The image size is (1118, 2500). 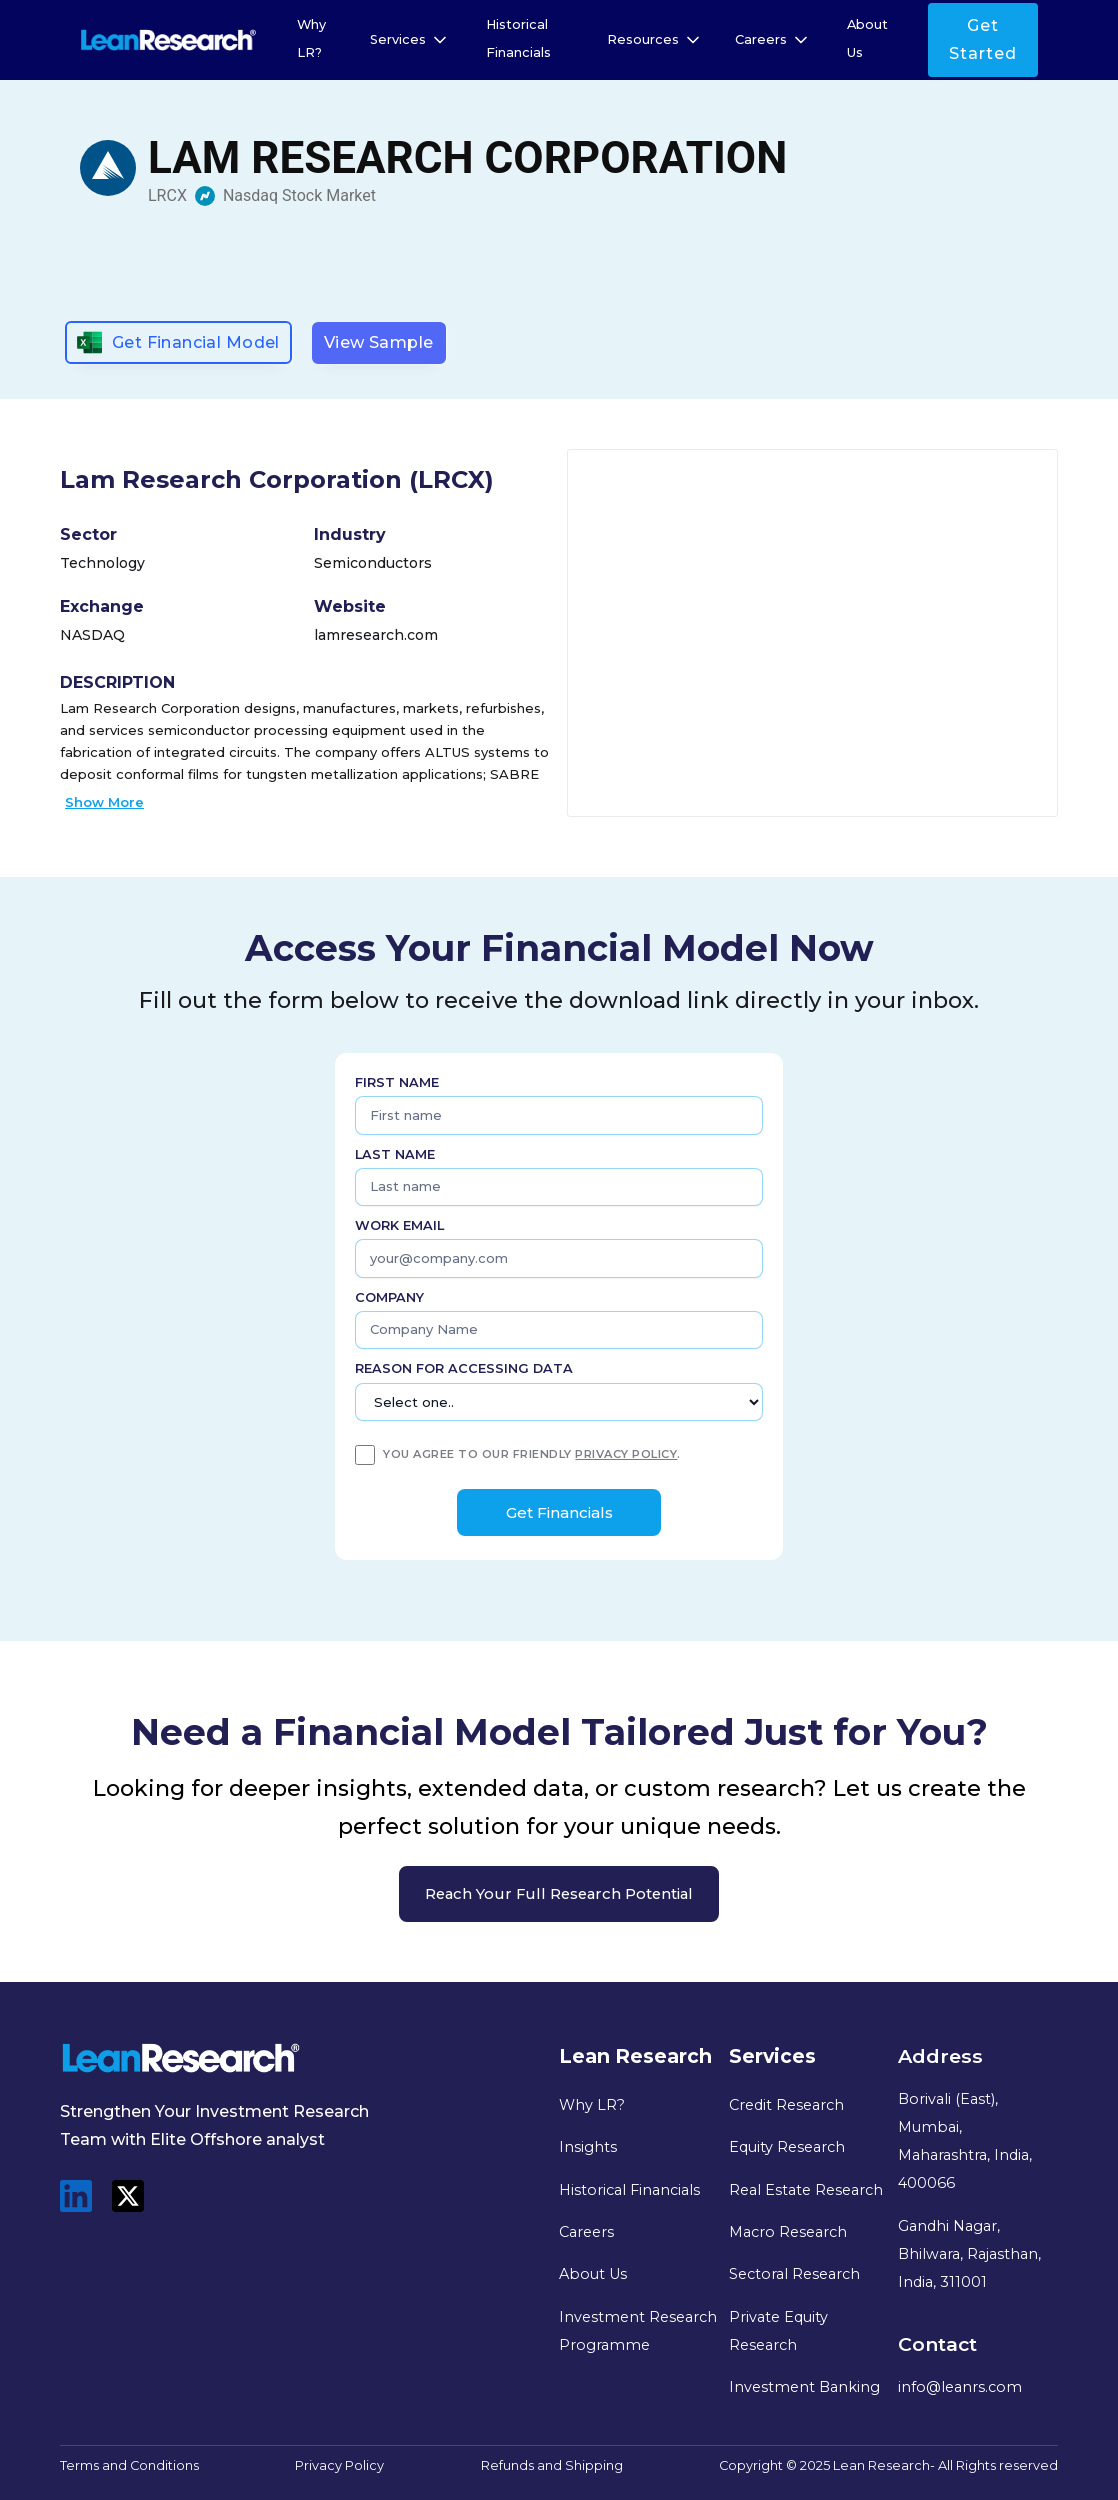 I want to click on [home], so click(x=168, y=40).